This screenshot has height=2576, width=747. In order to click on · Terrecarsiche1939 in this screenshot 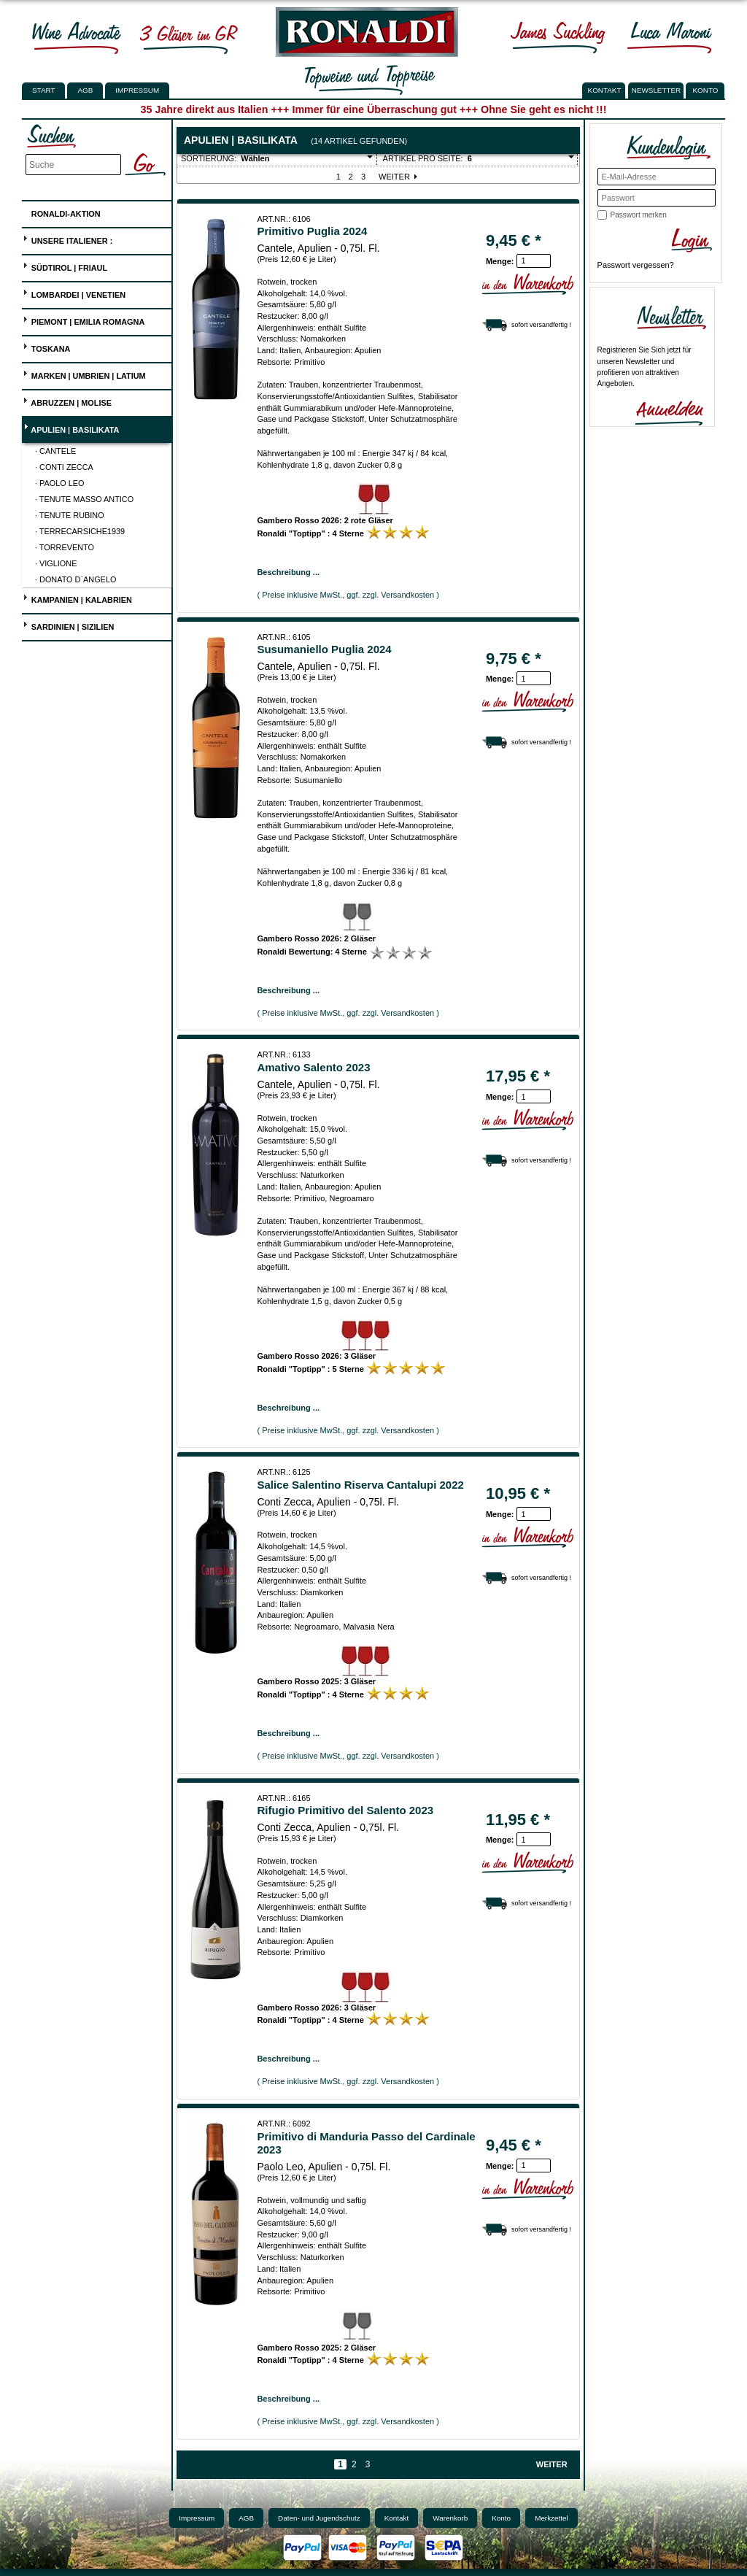, I will do `click(80, 531)`.